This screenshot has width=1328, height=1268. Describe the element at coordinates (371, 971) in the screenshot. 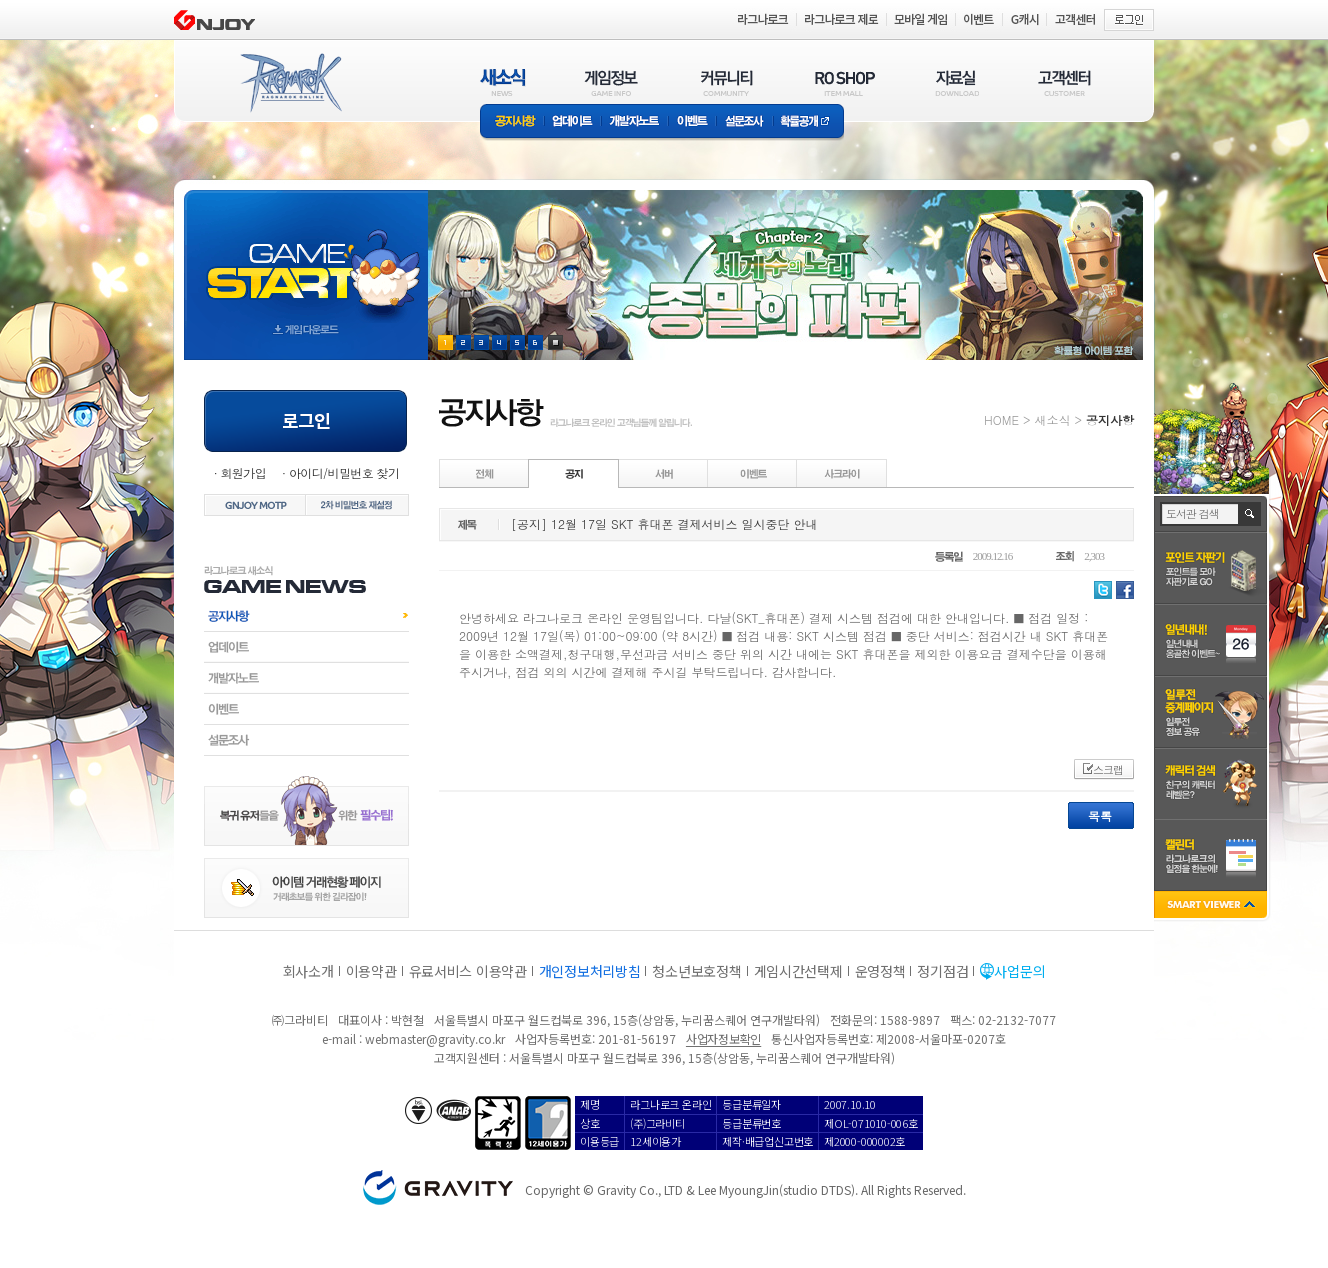

I see `이용약관` at that location.